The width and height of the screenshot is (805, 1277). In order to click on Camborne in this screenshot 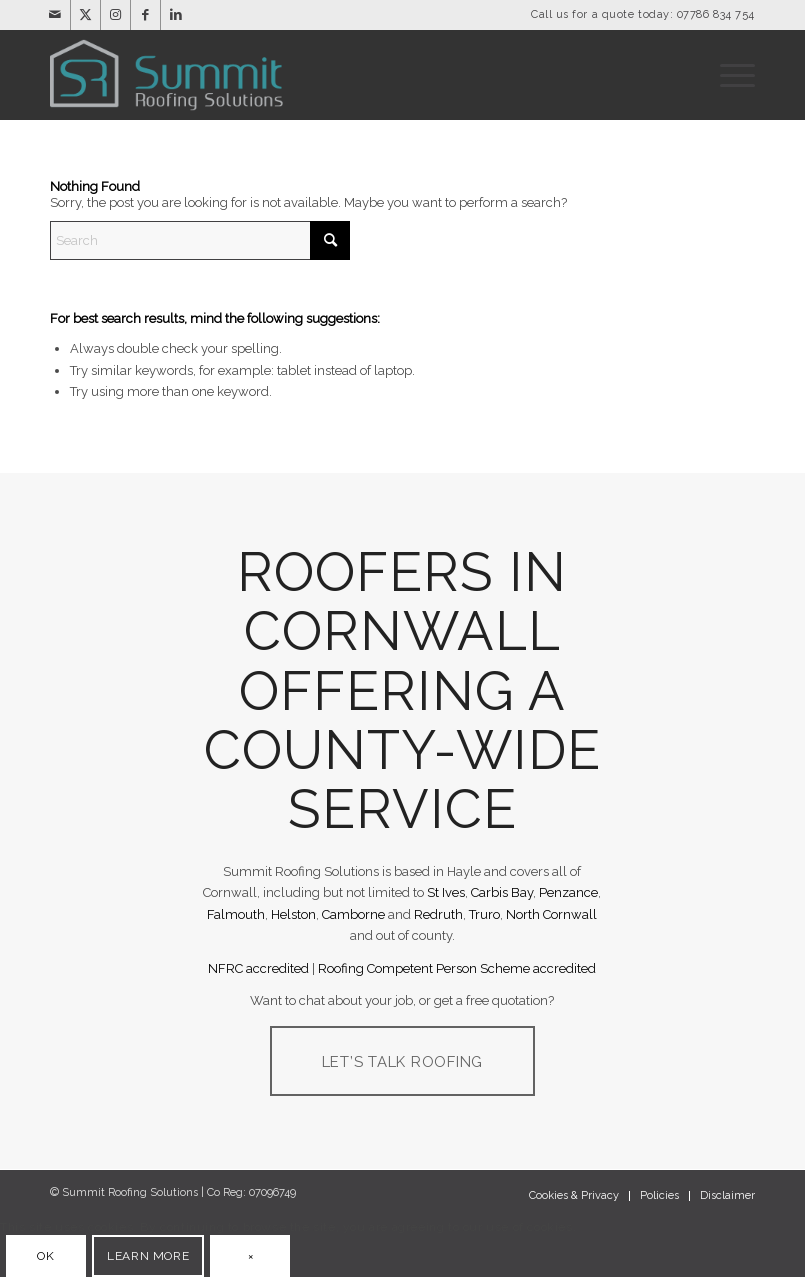, I will do `click(353, 914)`.